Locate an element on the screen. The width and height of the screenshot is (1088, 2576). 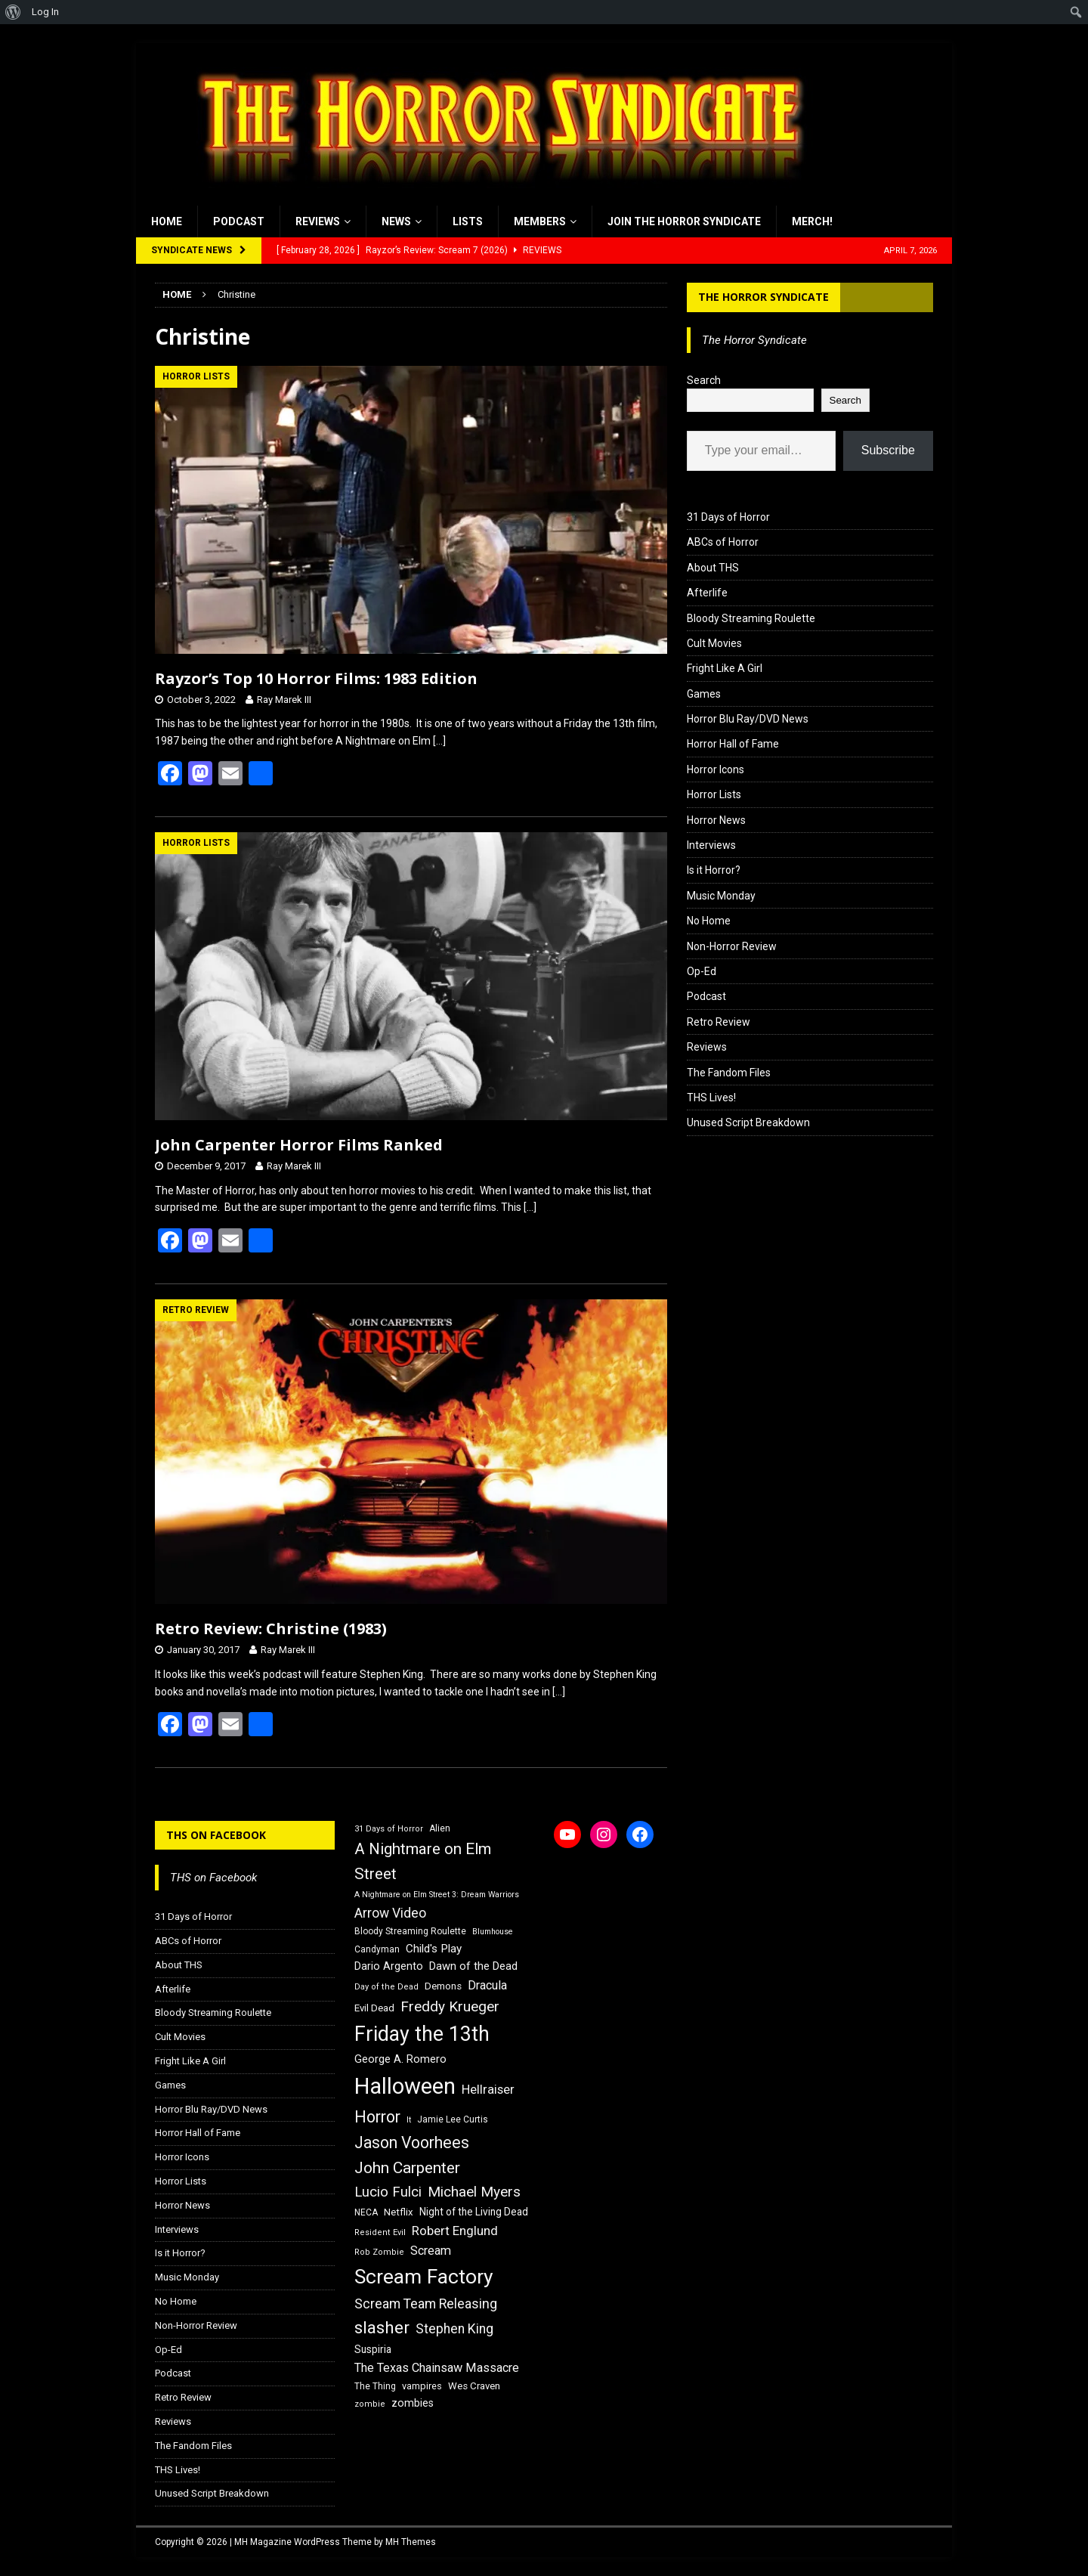
Rob Zombie [Rob Zombie (15 items)] is located at coordinates (379, 2252).